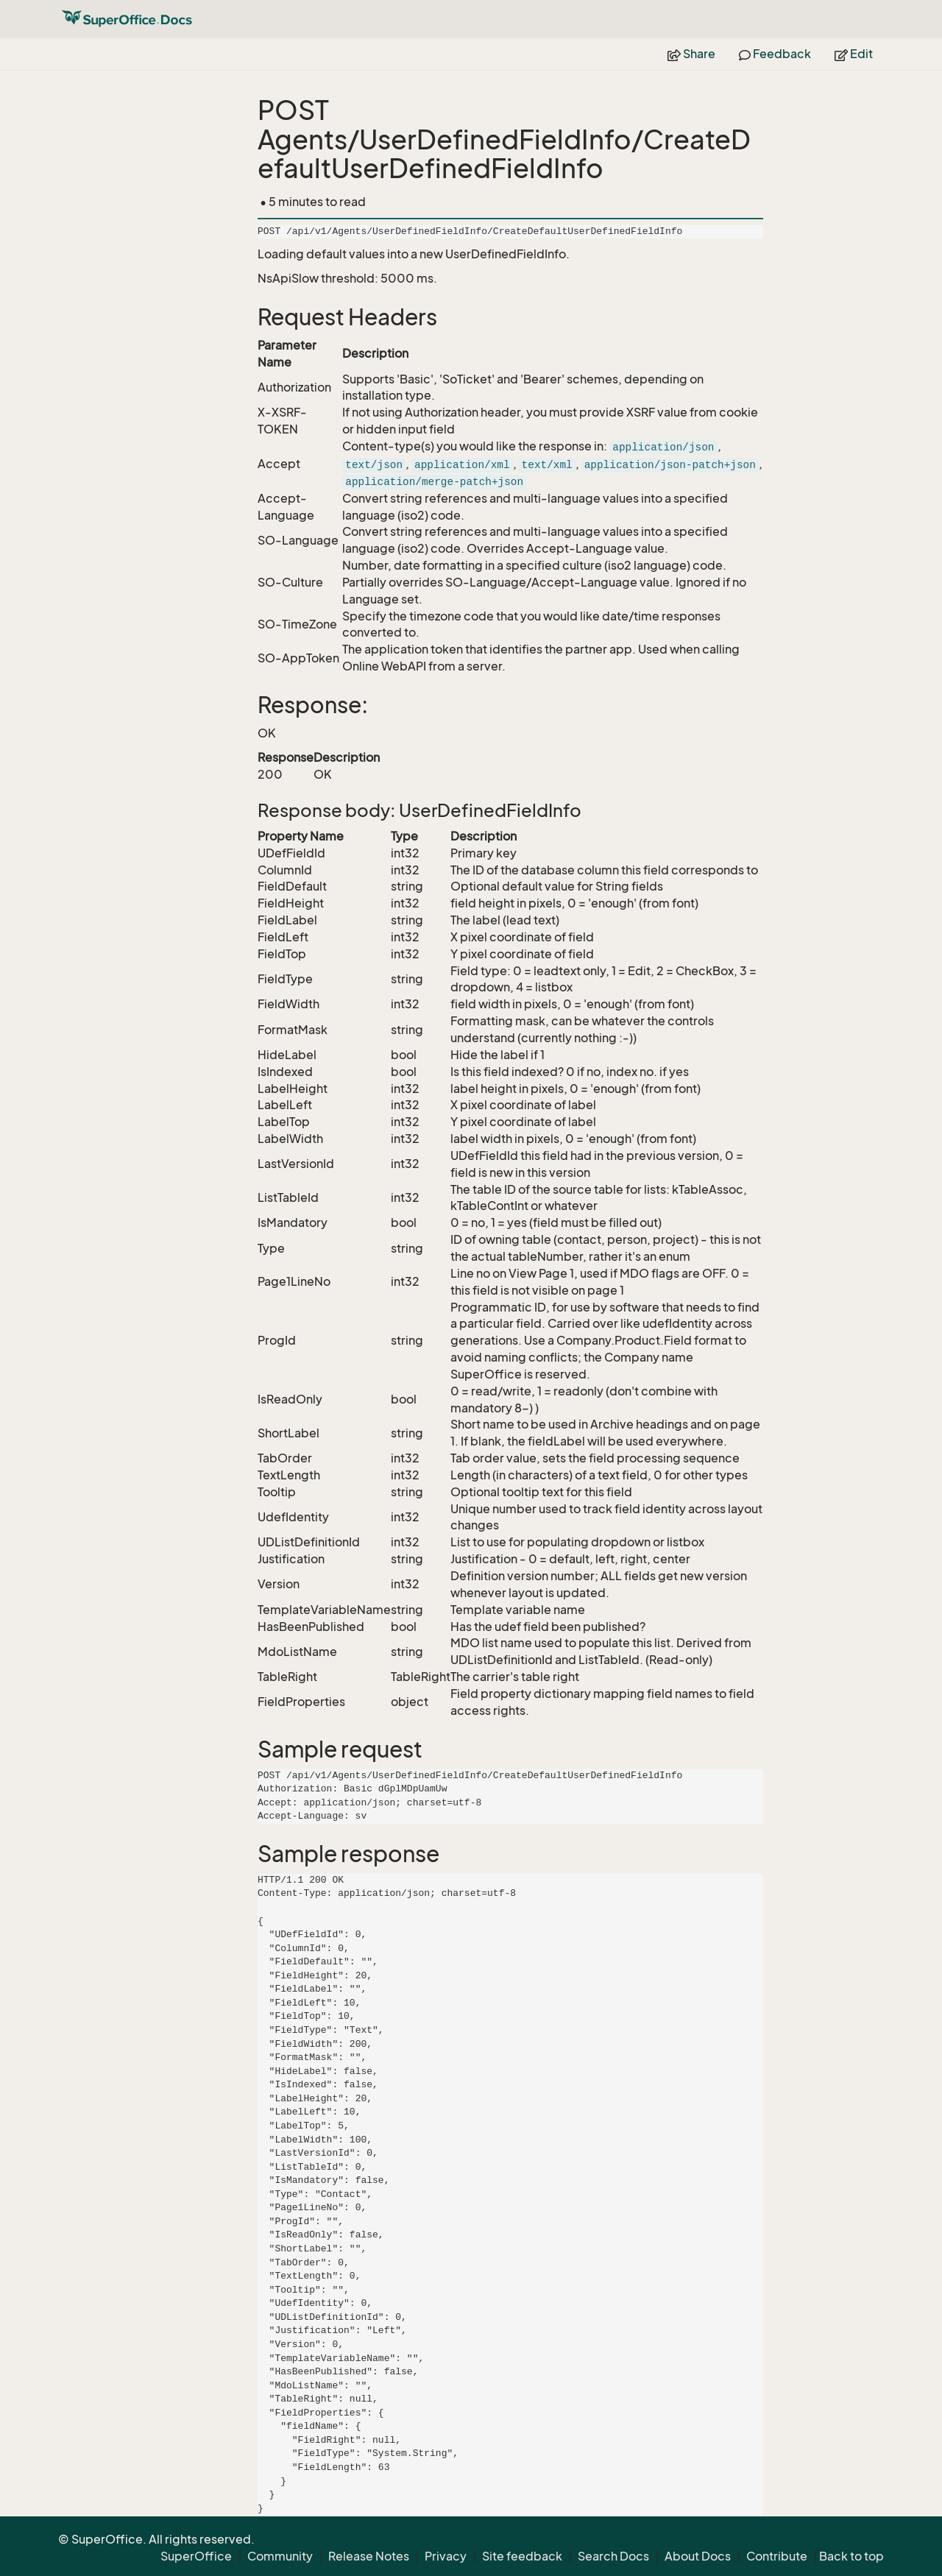 Image resolution: width=942 pixels, height=2576 pixels. Describe the element at coordinates (196, 2556) in the screenshot. I see `SuperOffice` at that location.